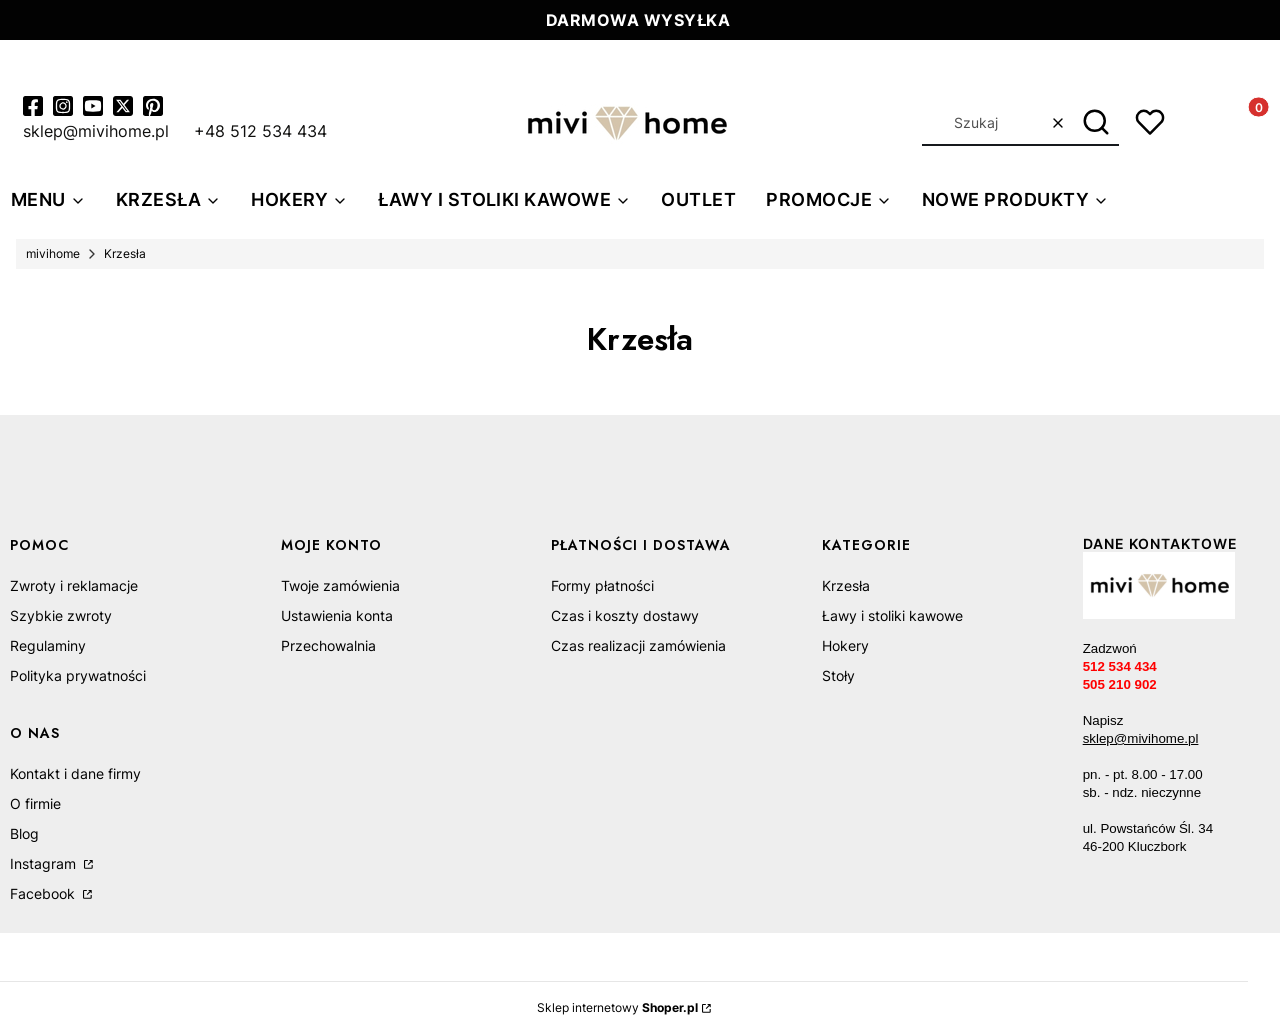 Image resolution: width=1280 pixels, height=1034 pixels. Describe the element at coordinates (48, 645) in the screenshot. I see `Regulaminy` at that location.